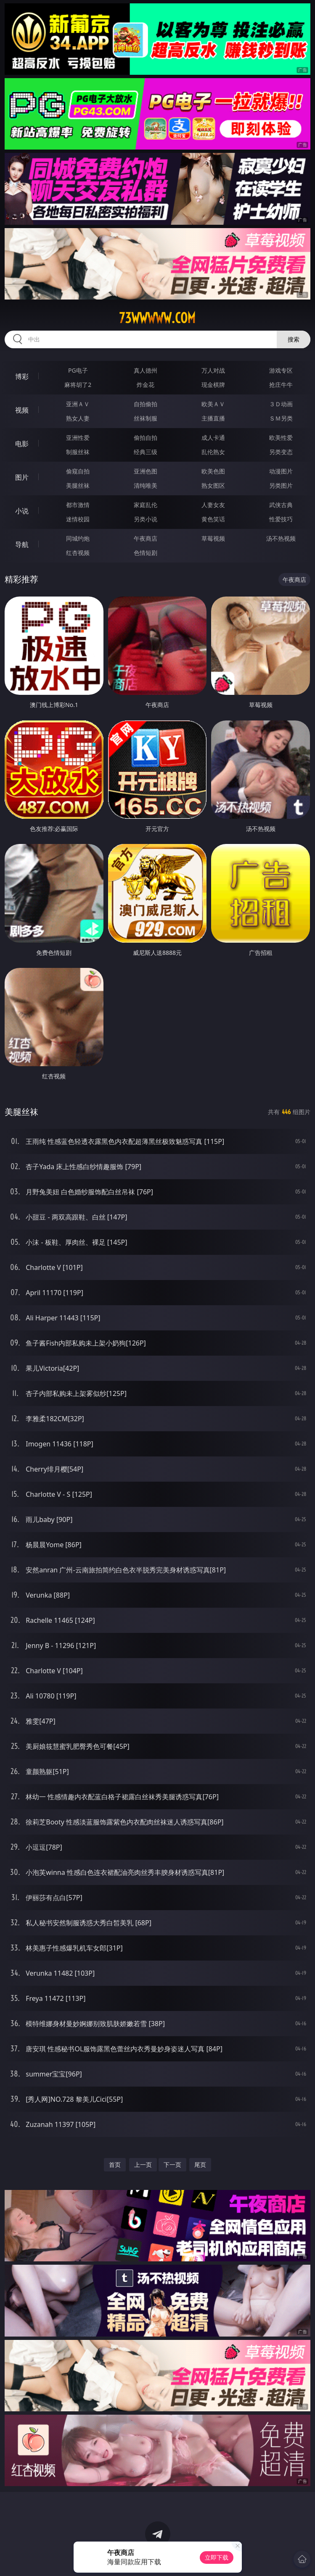 The height and width of the screenshot is (2576, 315). What do you see at coordinates (145, 370) in the screenshot?
I see `真人德州` at bounding box center [145, 370].